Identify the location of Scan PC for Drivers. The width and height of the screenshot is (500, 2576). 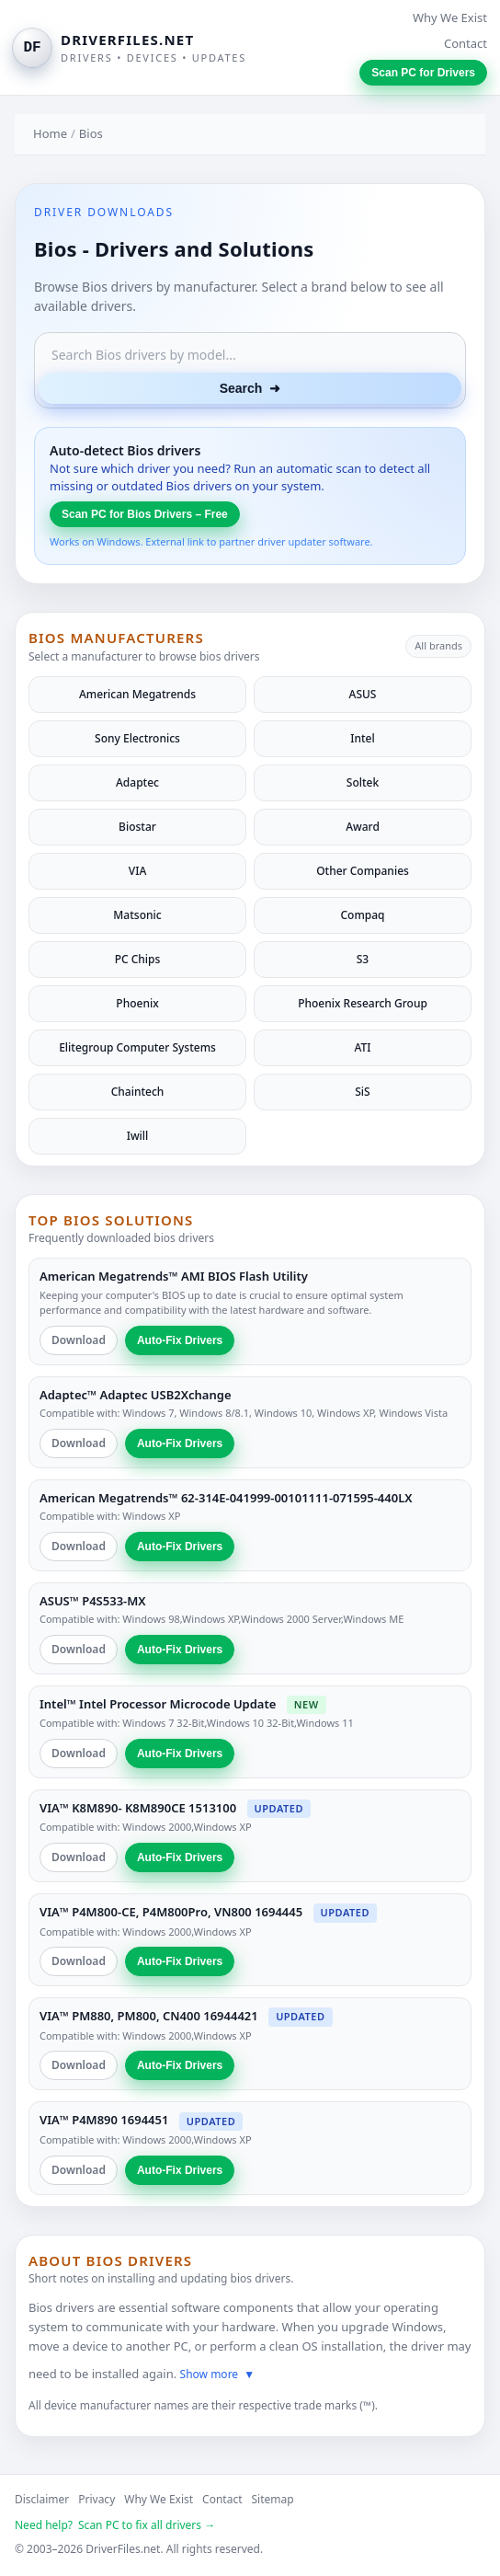
(423, 72).